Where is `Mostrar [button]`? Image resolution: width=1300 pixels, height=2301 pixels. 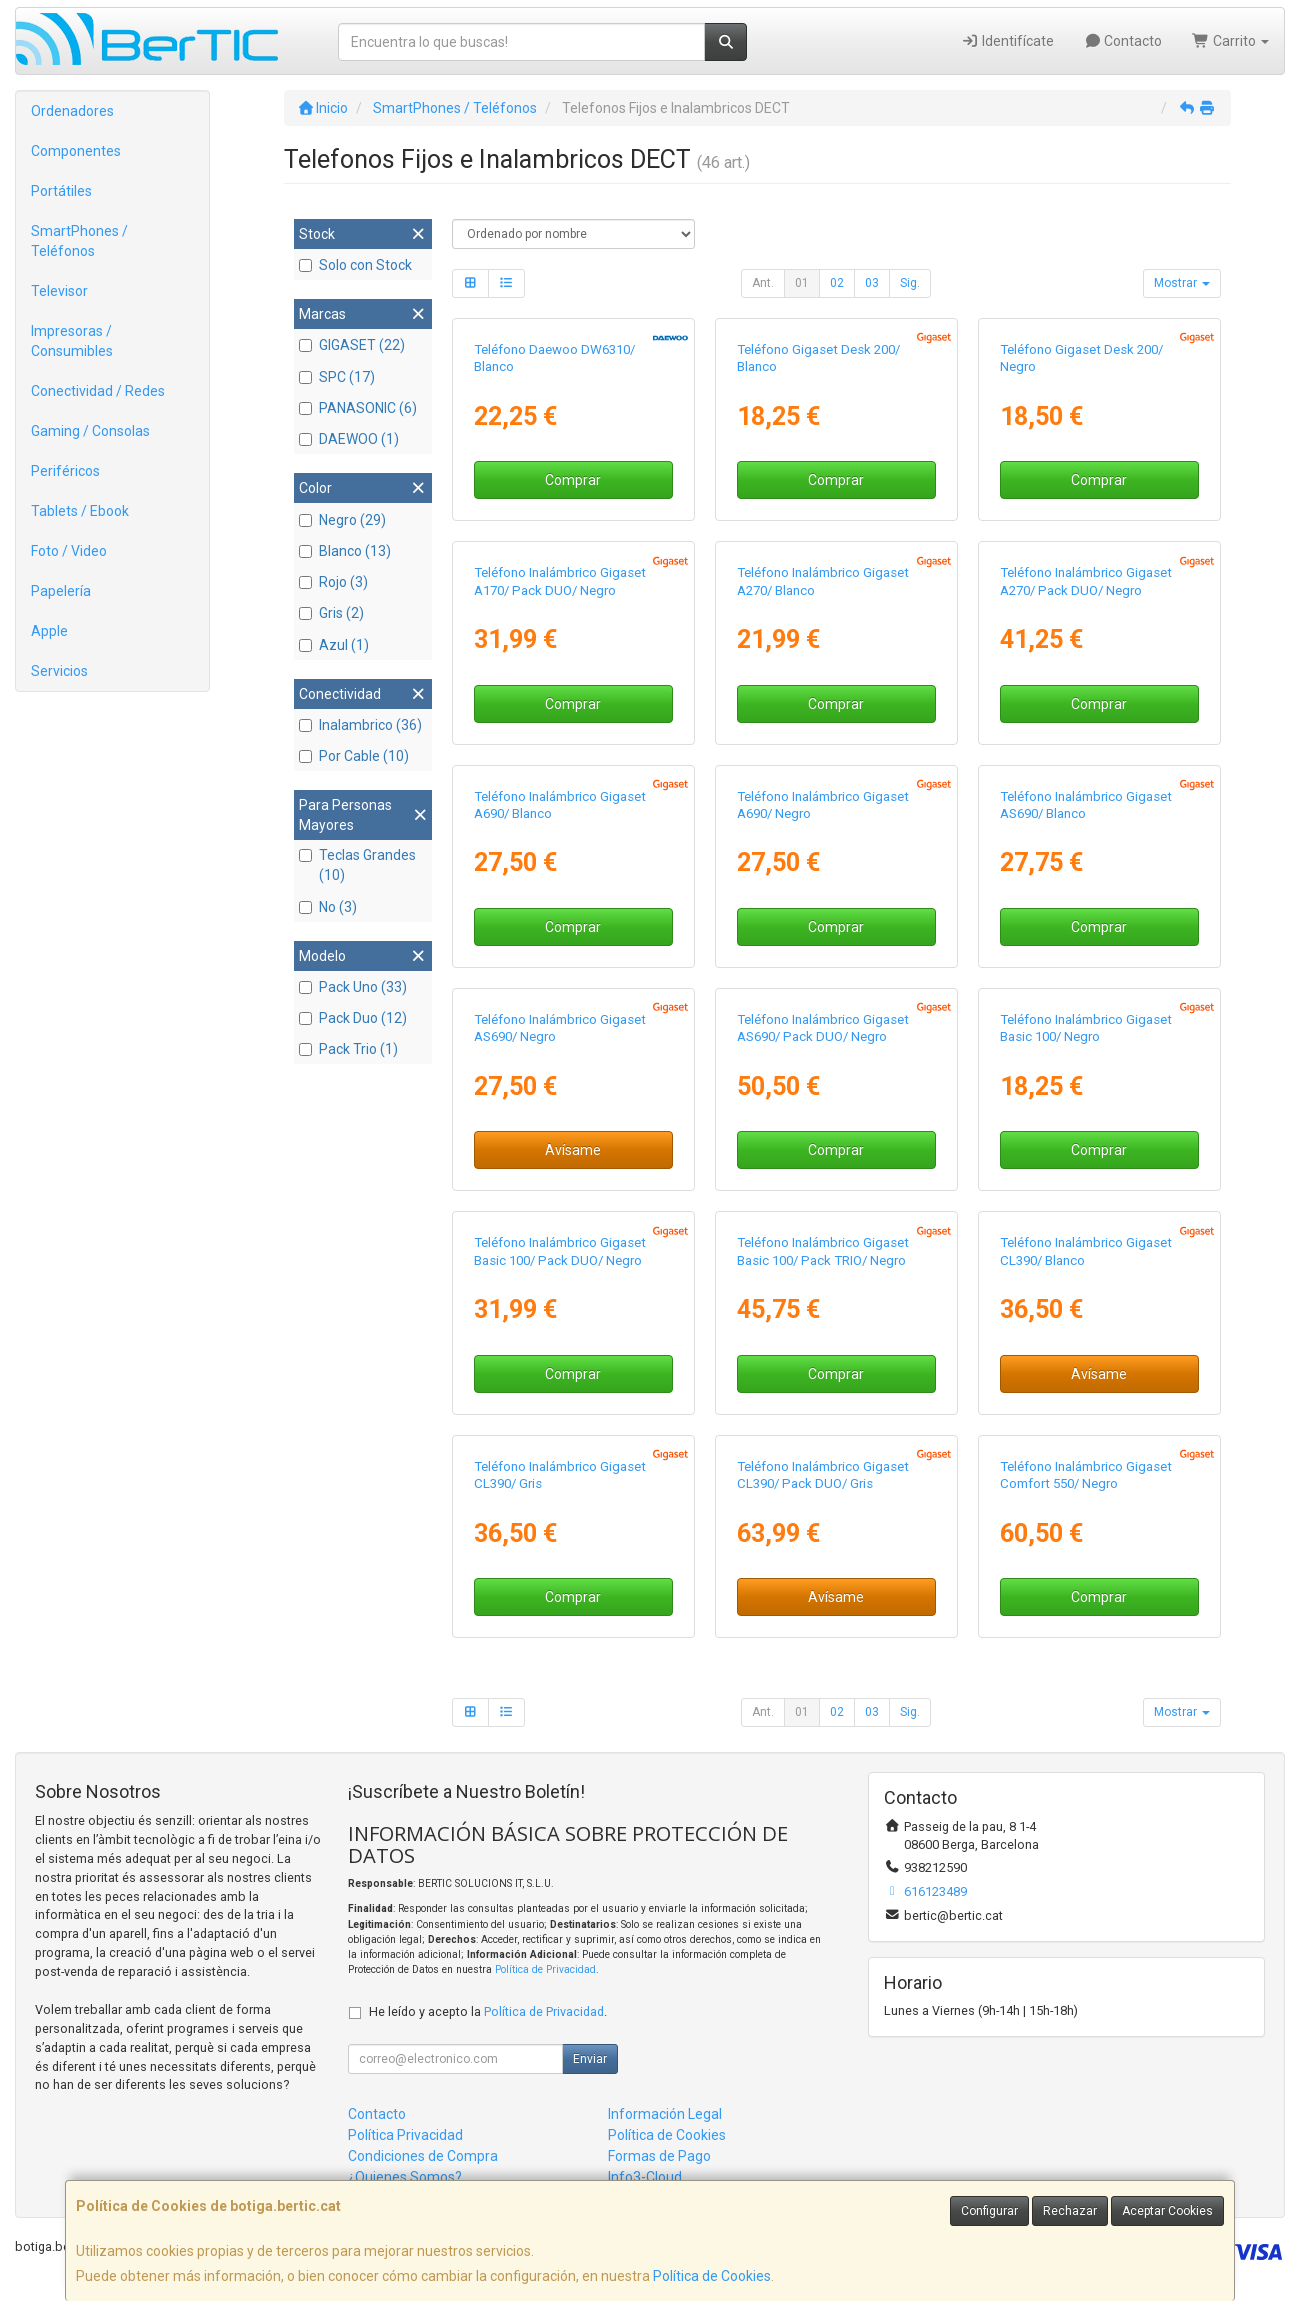 Mostrar [button] is located at coordinates (1182, 283).